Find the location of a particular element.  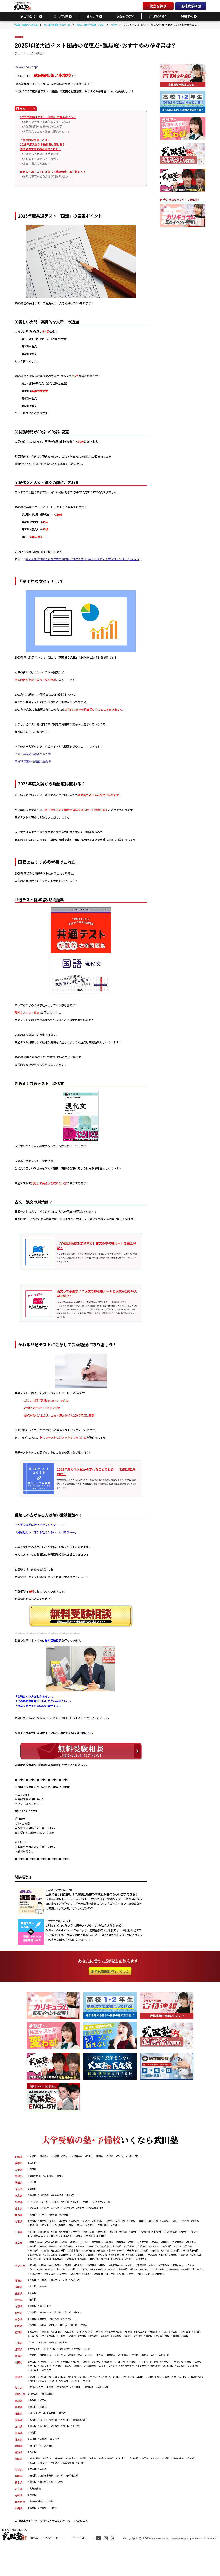

丸亀校 is located at coordinates (45, 2461).